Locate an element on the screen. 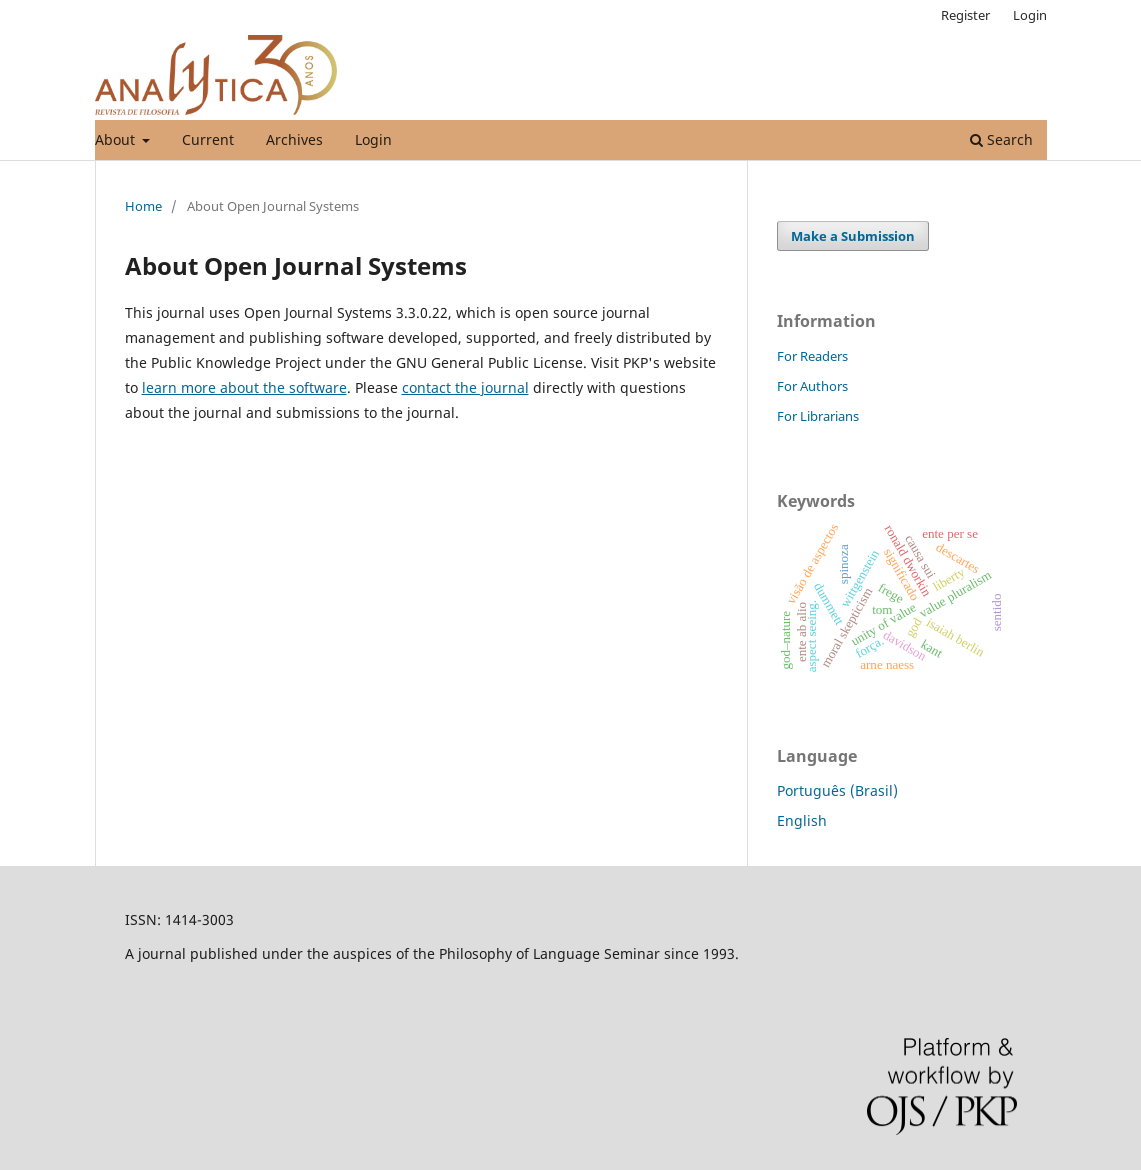 The height and width of the screenshot is (1170, 1141). Archives is located at coordinates (294, 139).